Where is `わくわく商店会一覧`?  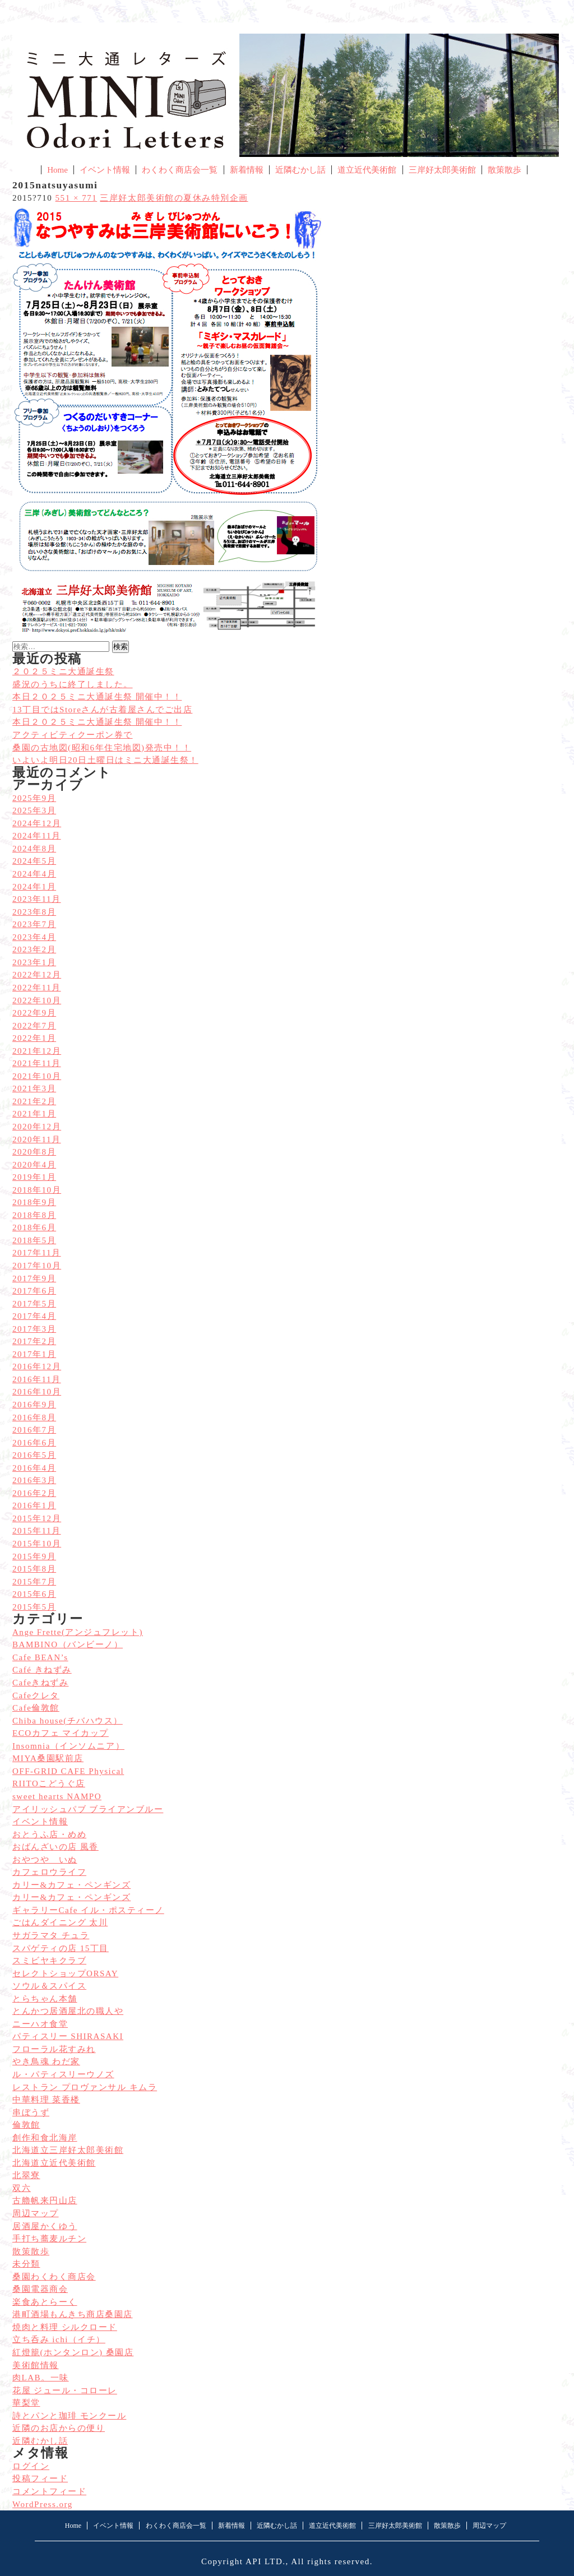 わくわく商店会一覧 is located at coordinates (179, 169).